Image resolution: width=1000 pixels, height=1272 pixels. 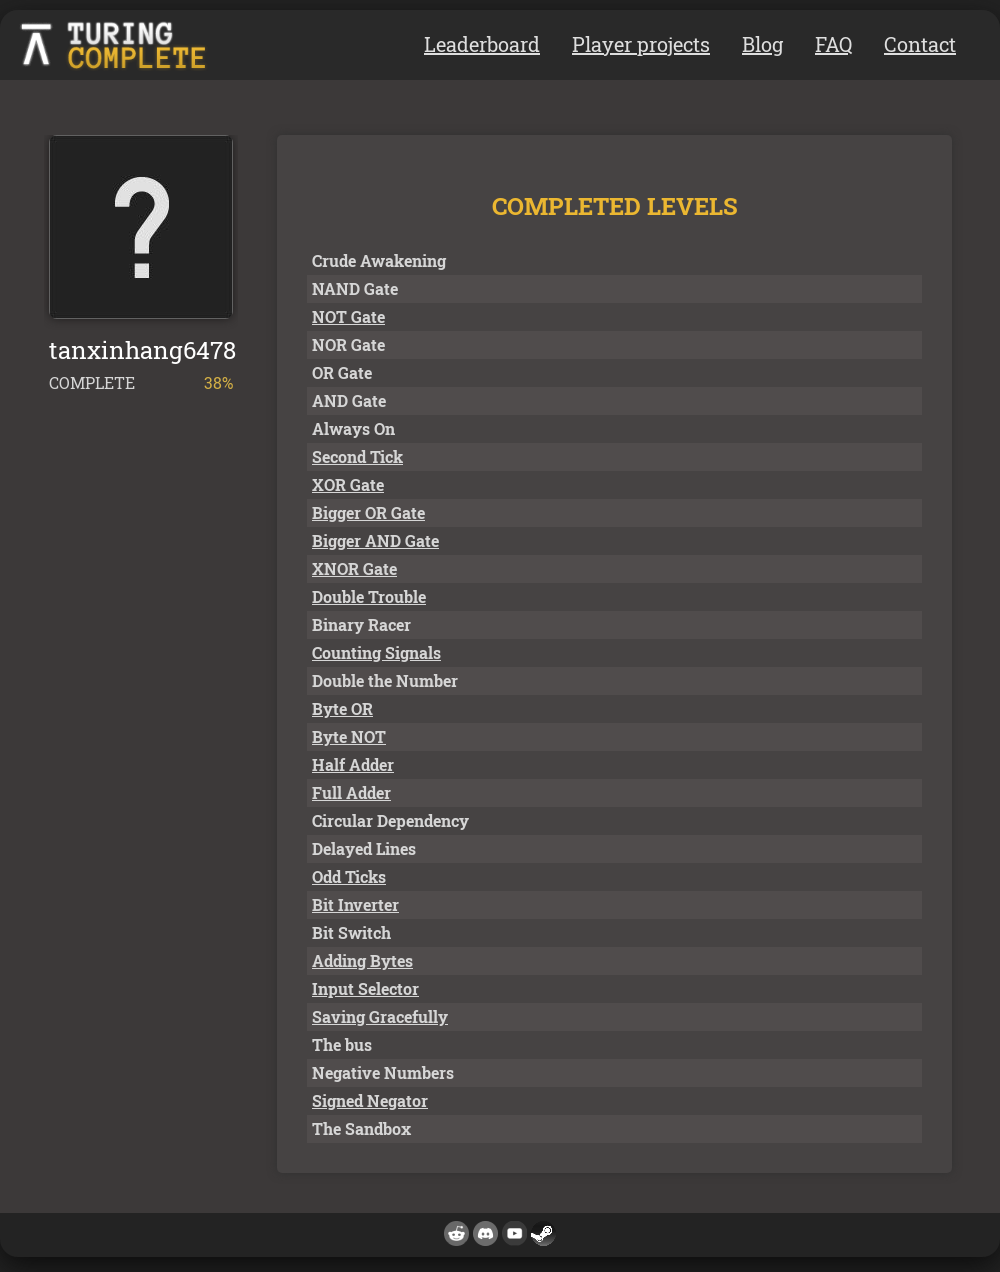 What do you see at coordinates (354, 568) in the screenshot?
I see `XNOR Gate` at bounding box center [354, 568].